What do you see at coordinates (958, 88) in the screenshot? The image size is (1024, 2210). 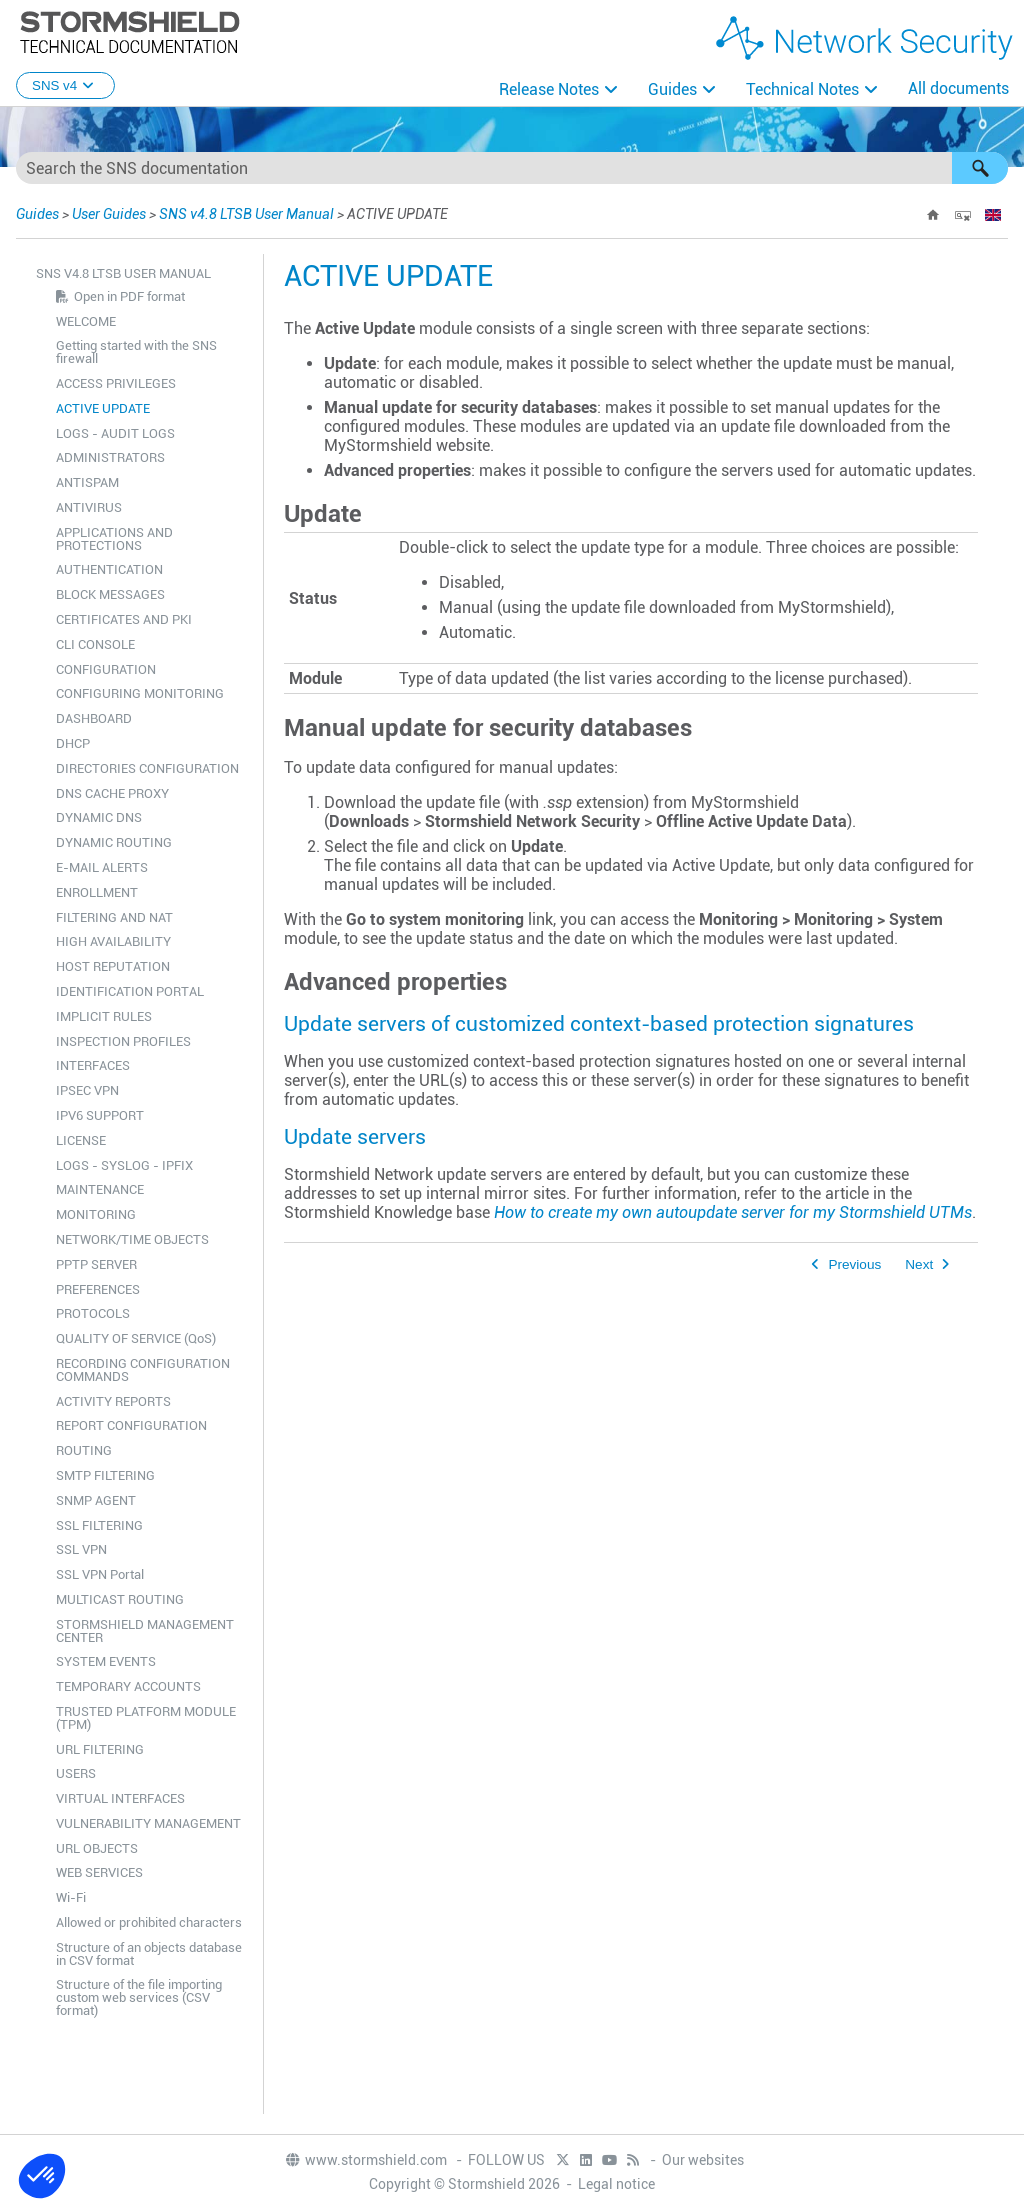 I see `All documents` at bounding box center [958, 88].